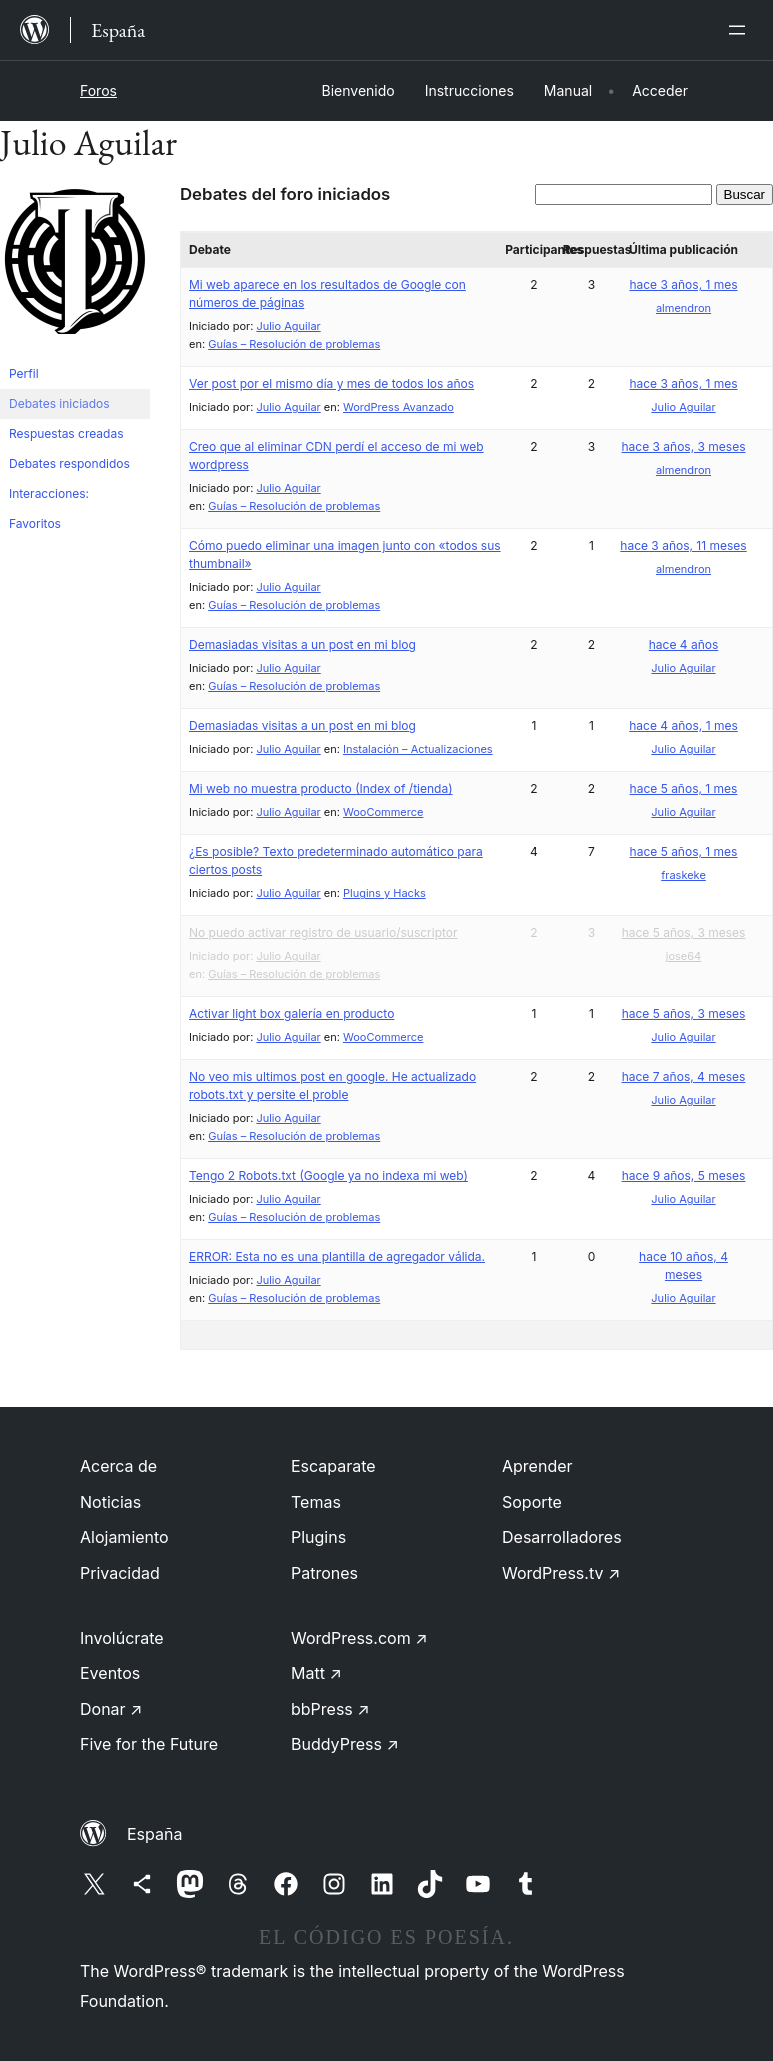 This screenshot has height=2061, width=773. Describe the element at coordinates (69, 463) in the screenshot. I see `Debates respondidos` at that location.